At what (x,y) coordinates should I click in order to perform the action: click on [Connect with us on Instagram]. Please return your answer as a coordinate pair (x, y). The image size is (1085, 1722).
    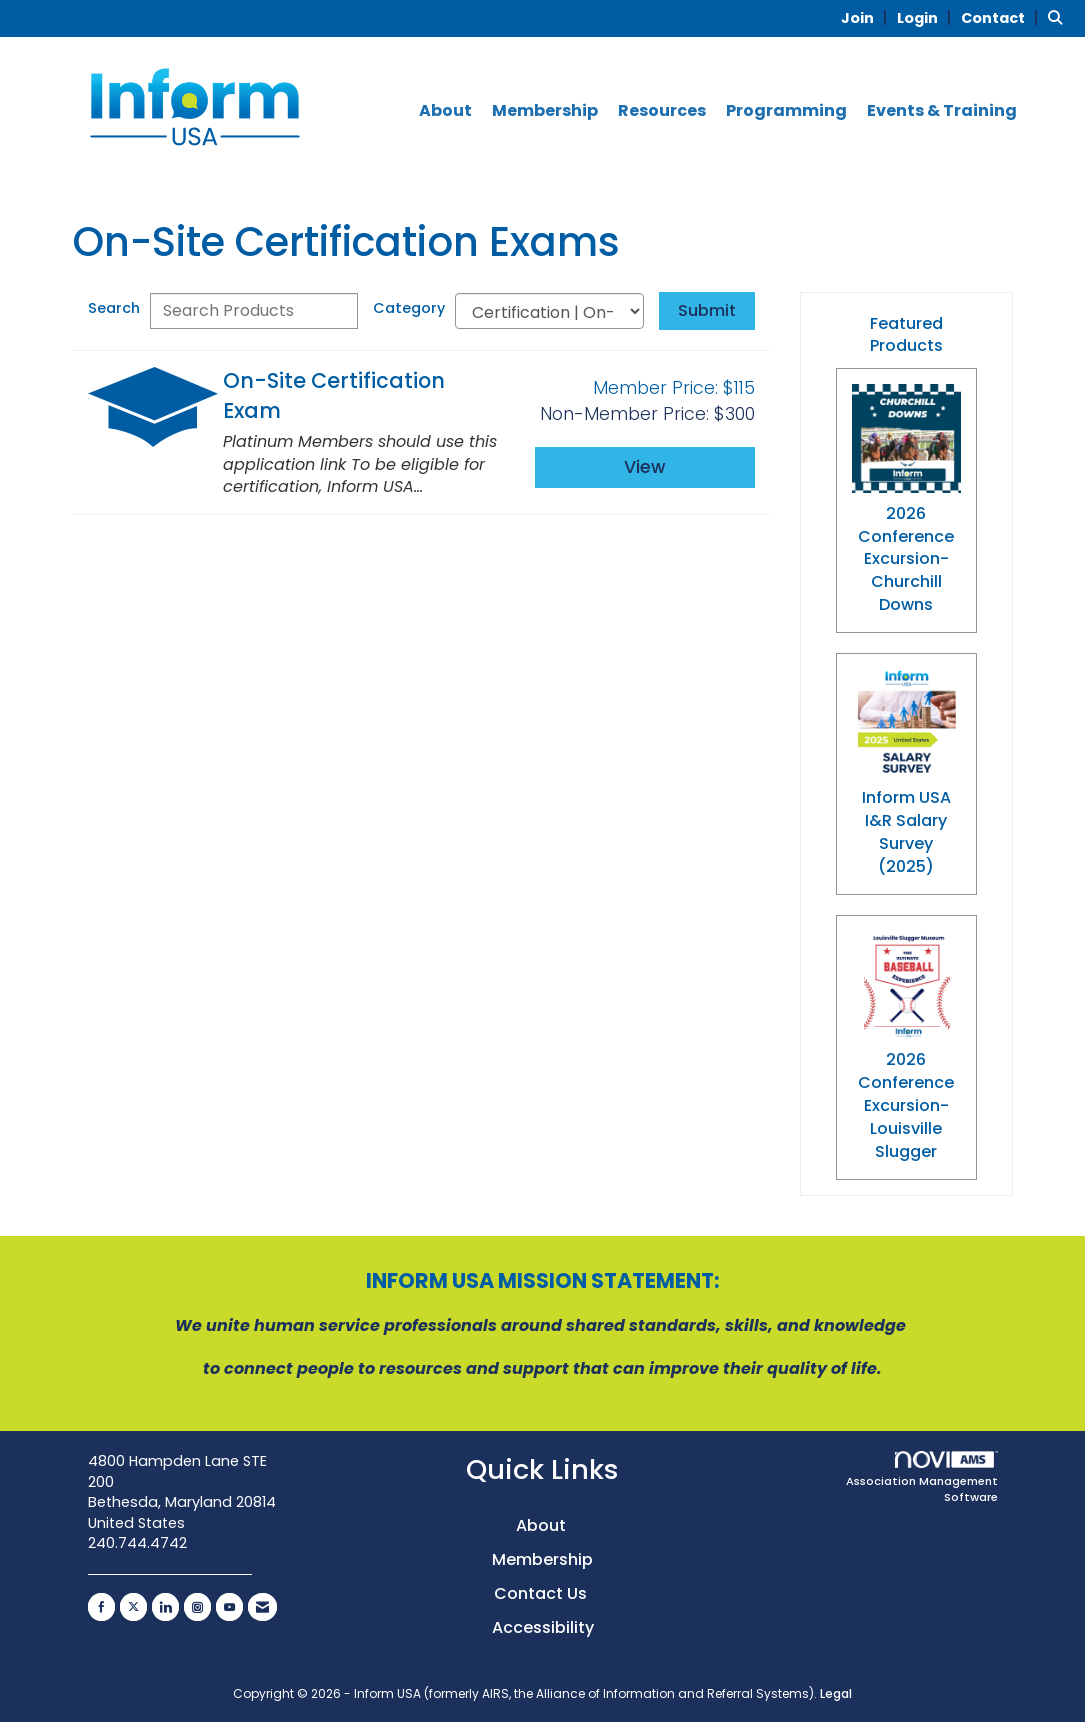
    Looking at the image, I should click on (197, 1607).